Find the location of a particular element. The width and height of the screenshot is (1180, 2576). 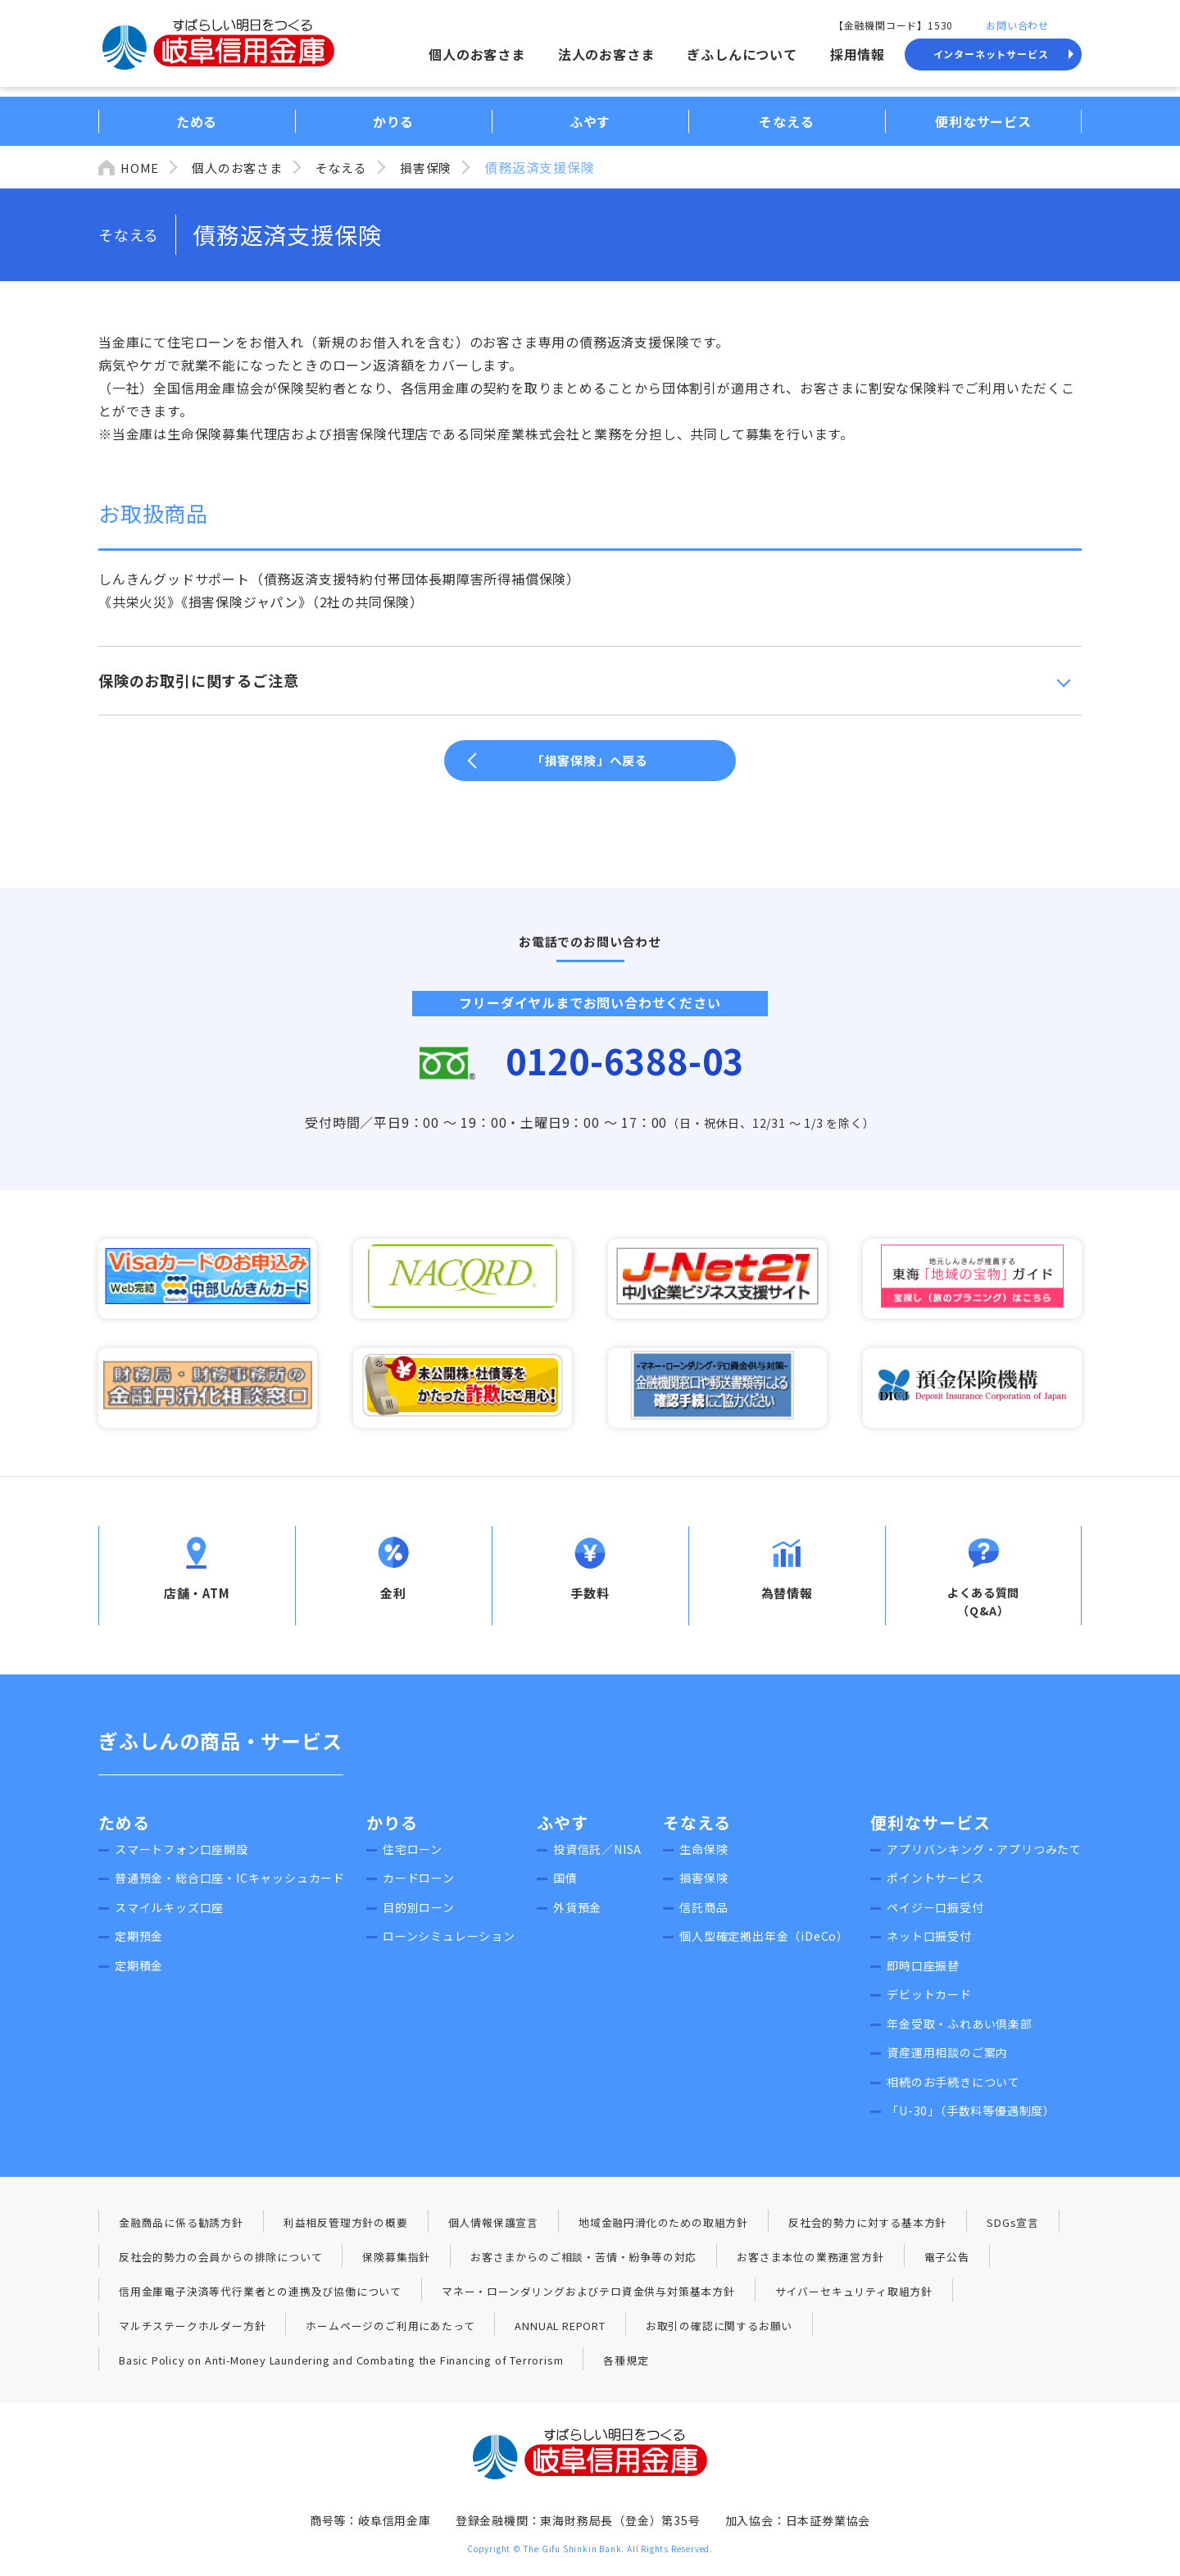

反社会的勢力の会員からの排除について is located at coordinates (220, 2265).